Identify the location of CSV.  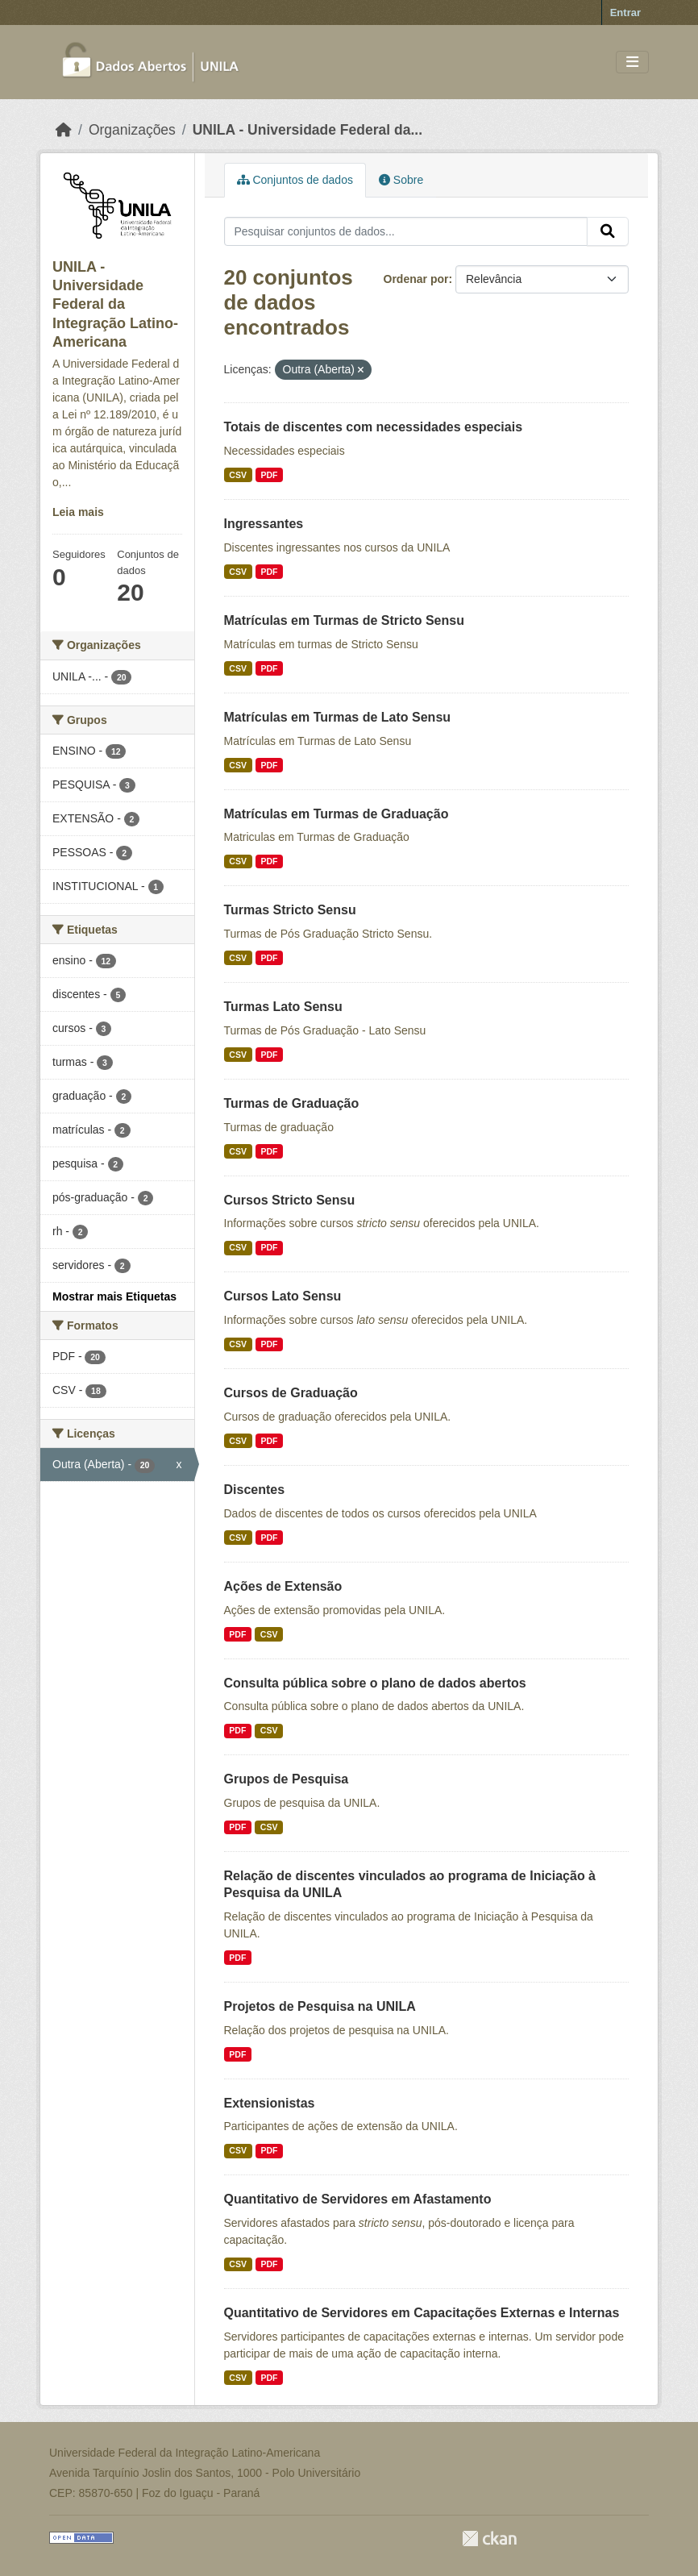
(238, 475).